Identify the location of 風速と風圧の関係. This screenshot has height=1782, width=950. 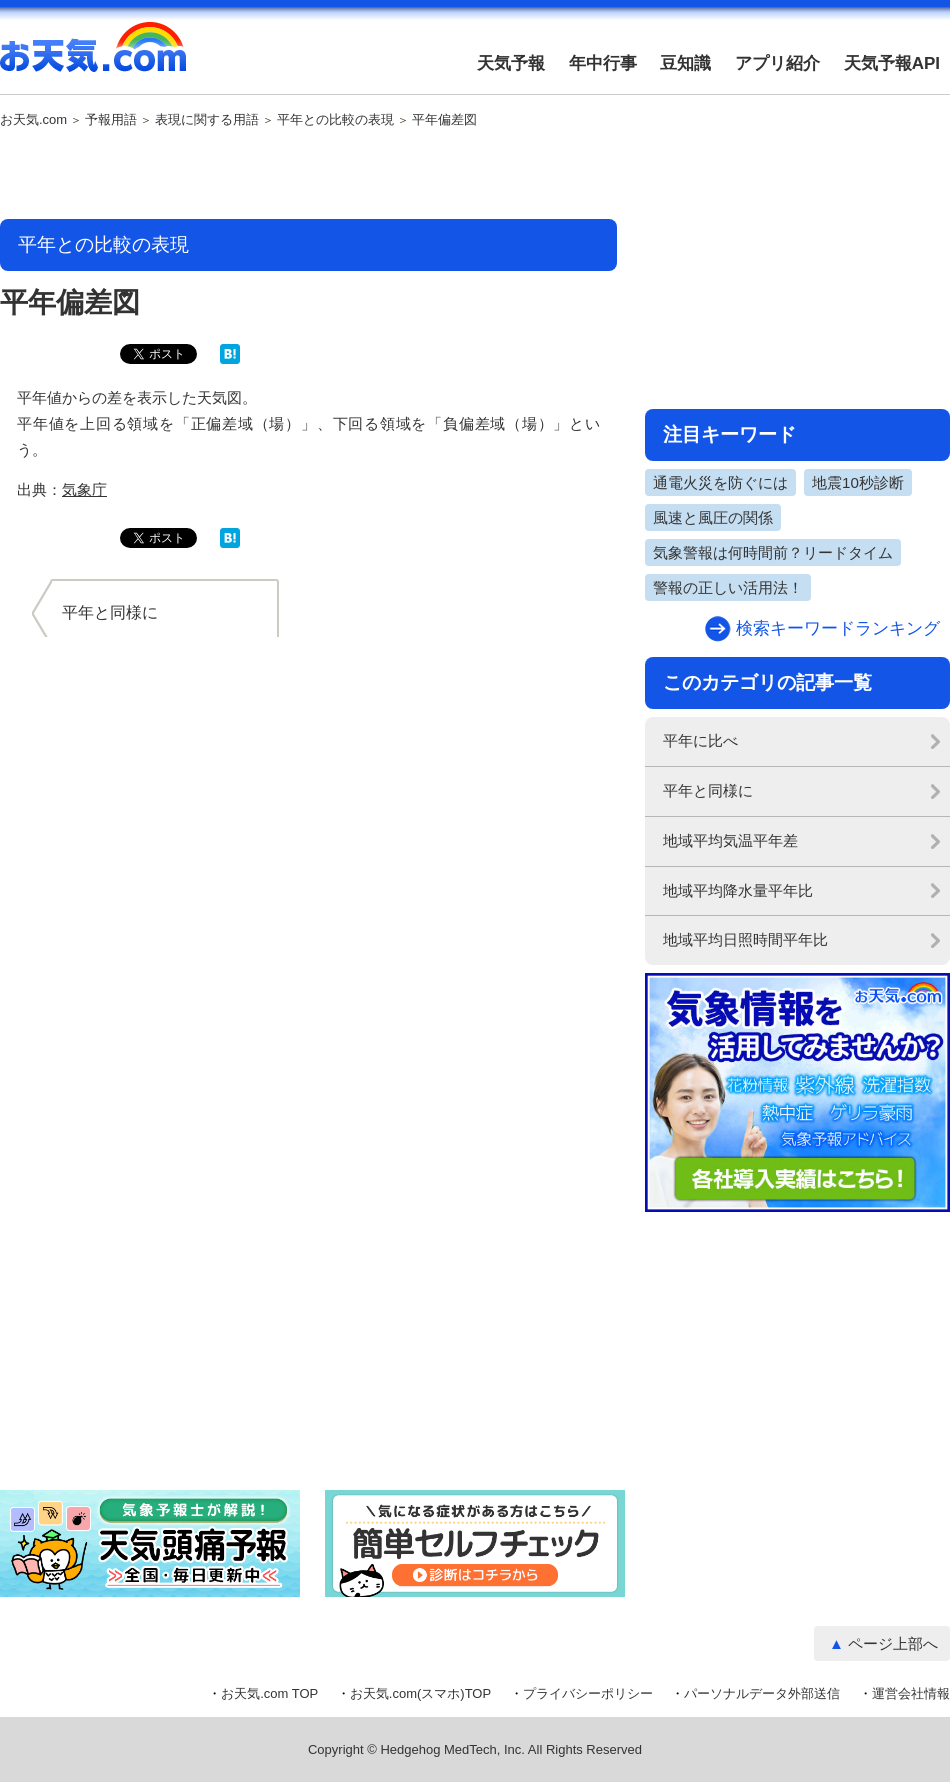
(713, 517).